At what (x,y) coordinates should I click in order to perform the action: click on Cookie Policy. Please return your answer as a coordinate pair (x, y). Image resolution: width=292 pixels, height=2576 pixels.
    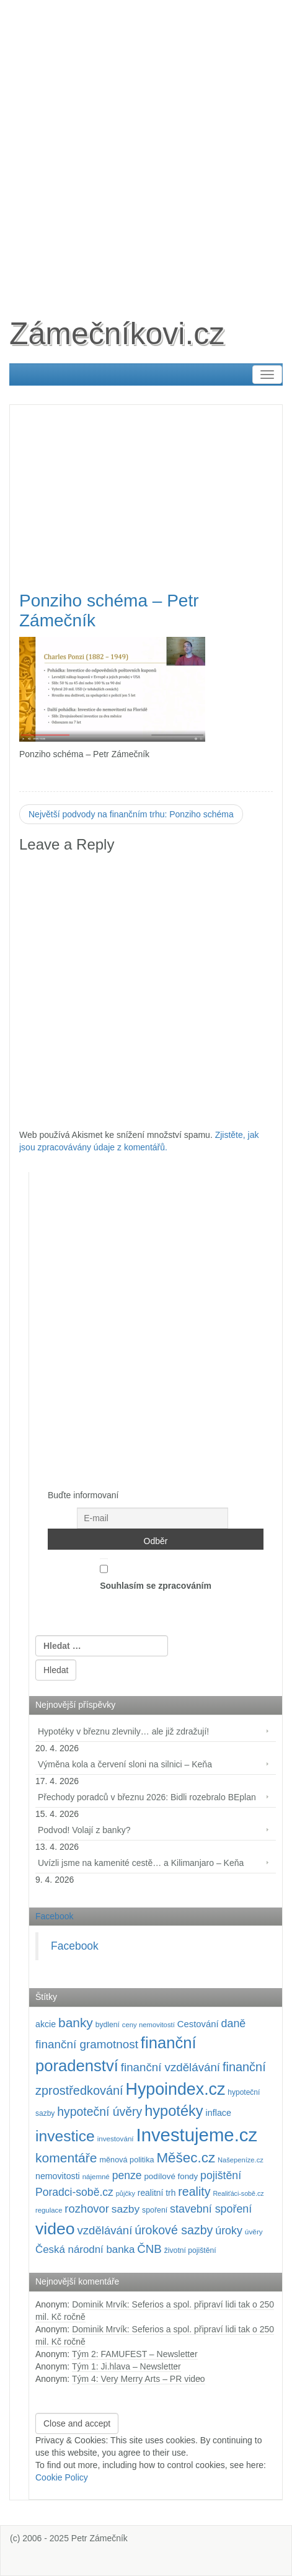
    Looking at the image, I should click on (61, 2477).